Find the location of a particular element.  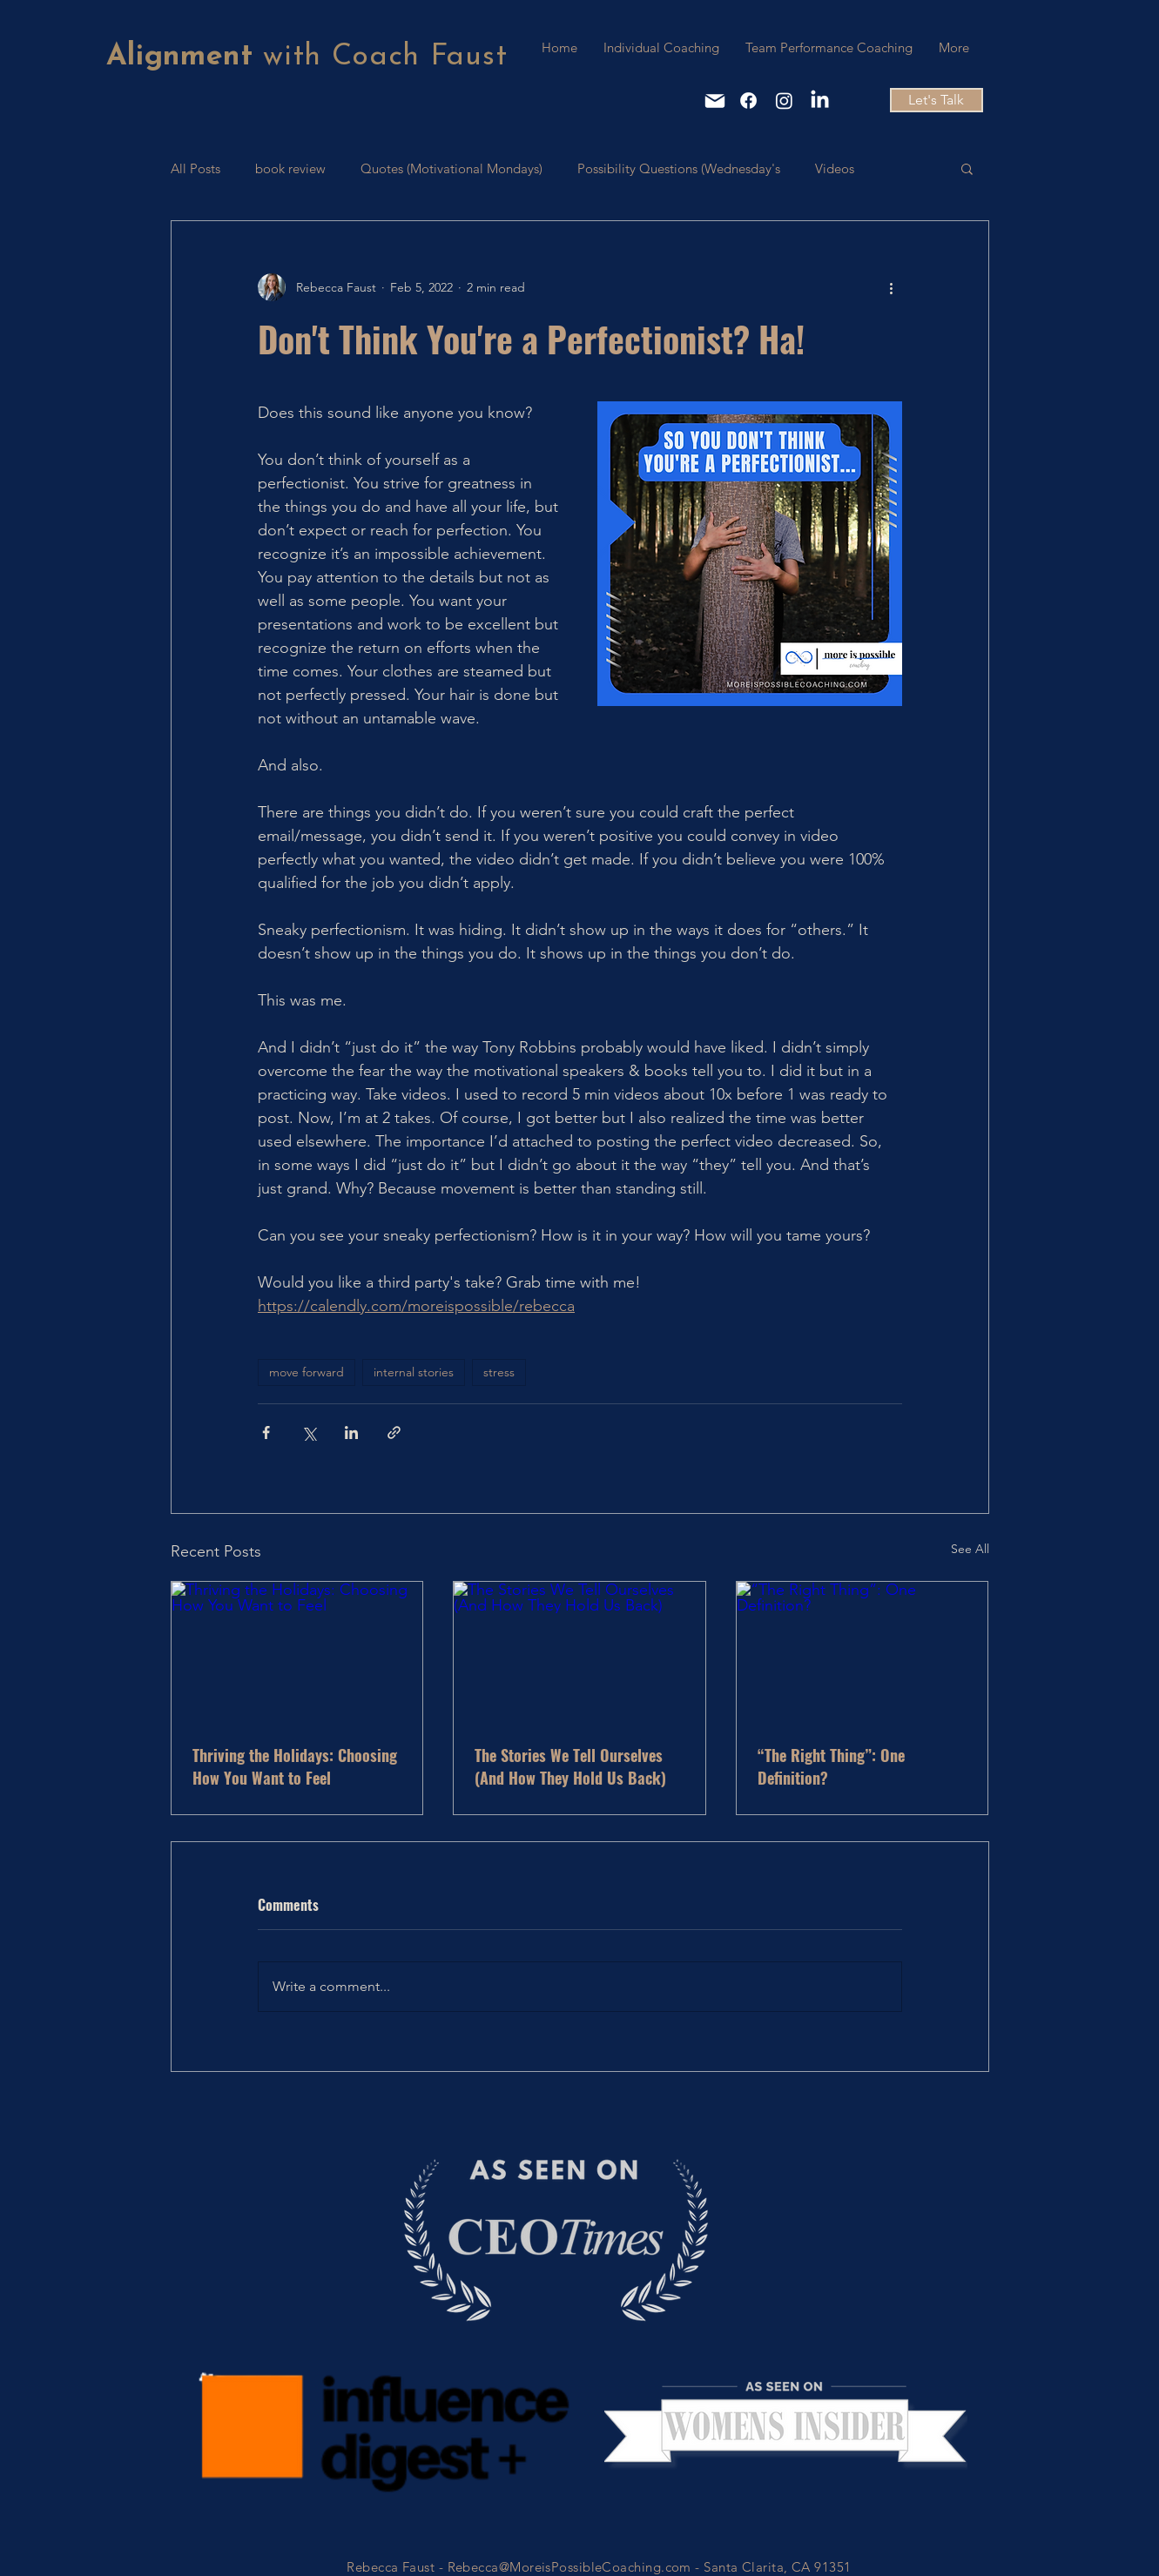

All Posts is located at coordinates (195, 168).